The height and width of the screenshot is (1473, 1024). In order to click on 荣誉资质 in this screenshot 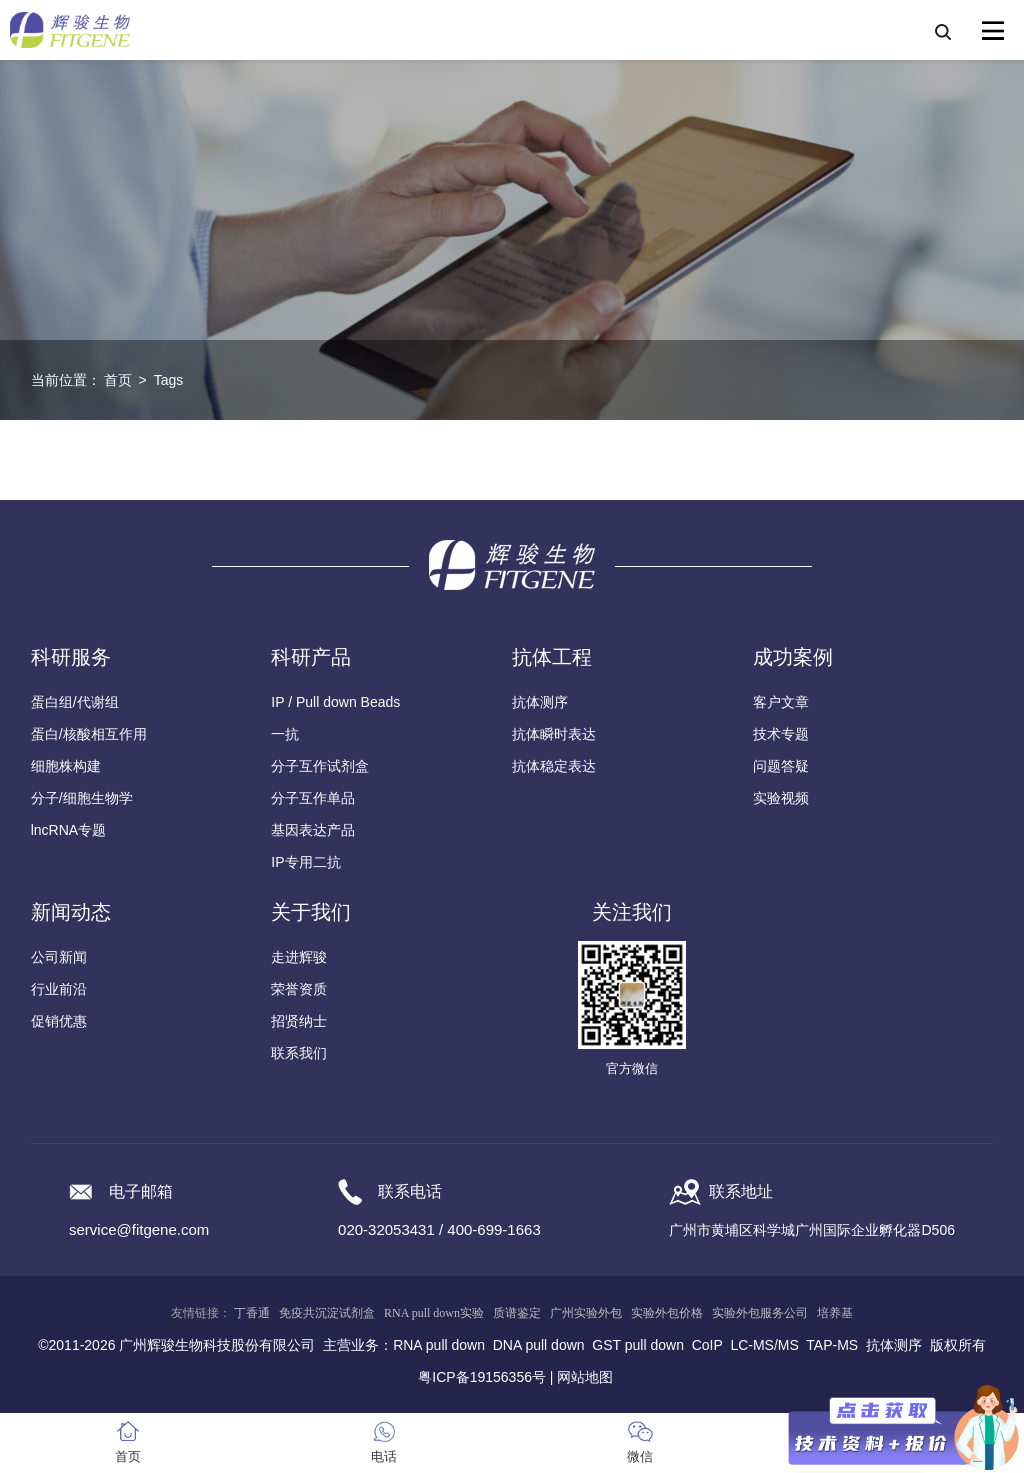, I will do `click(299, 989)`.